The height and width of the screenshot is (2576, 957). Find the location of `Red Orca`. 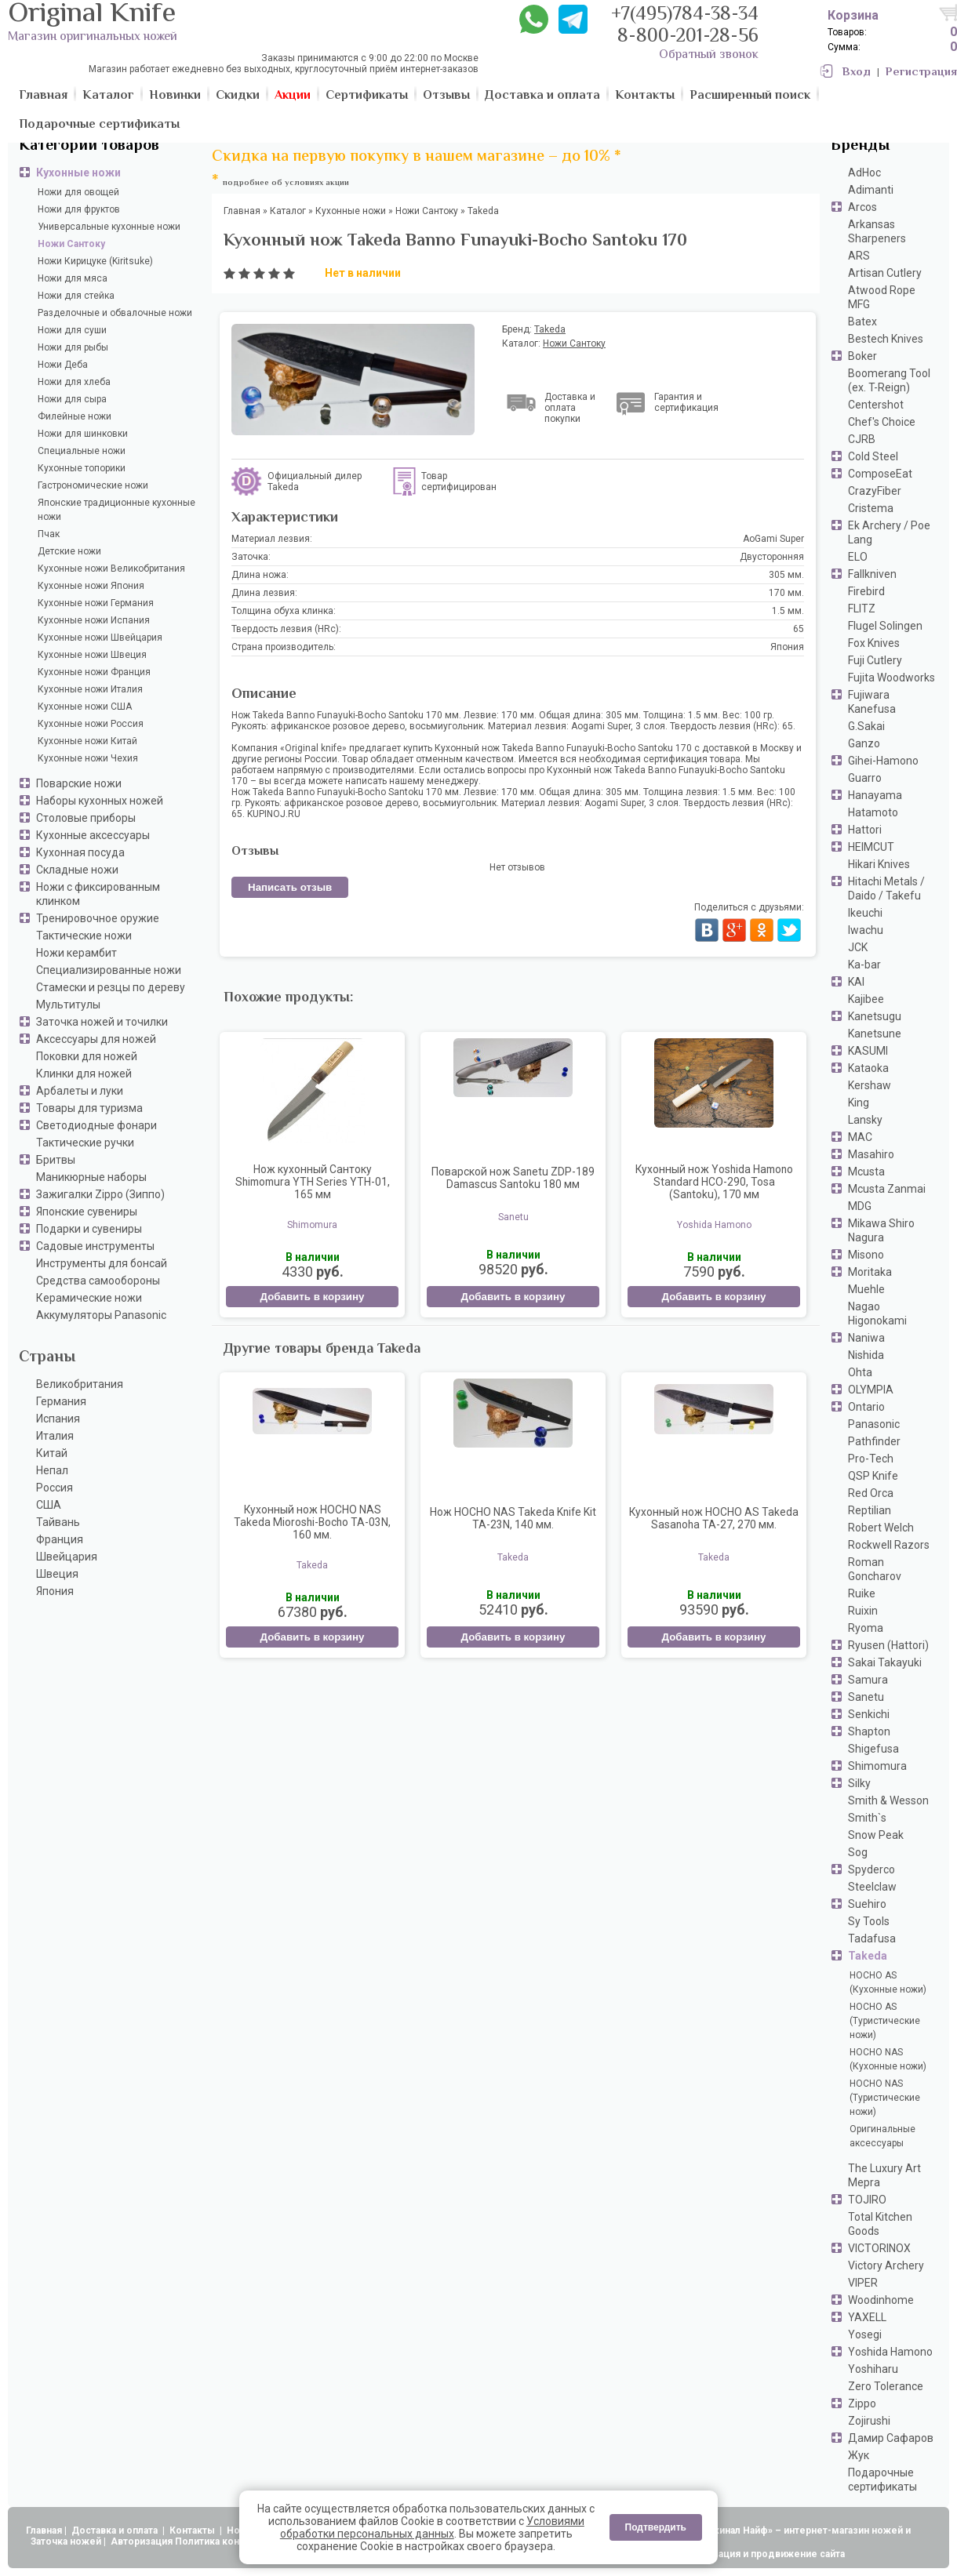

Red Orca is located at coordinates (870, 1493).